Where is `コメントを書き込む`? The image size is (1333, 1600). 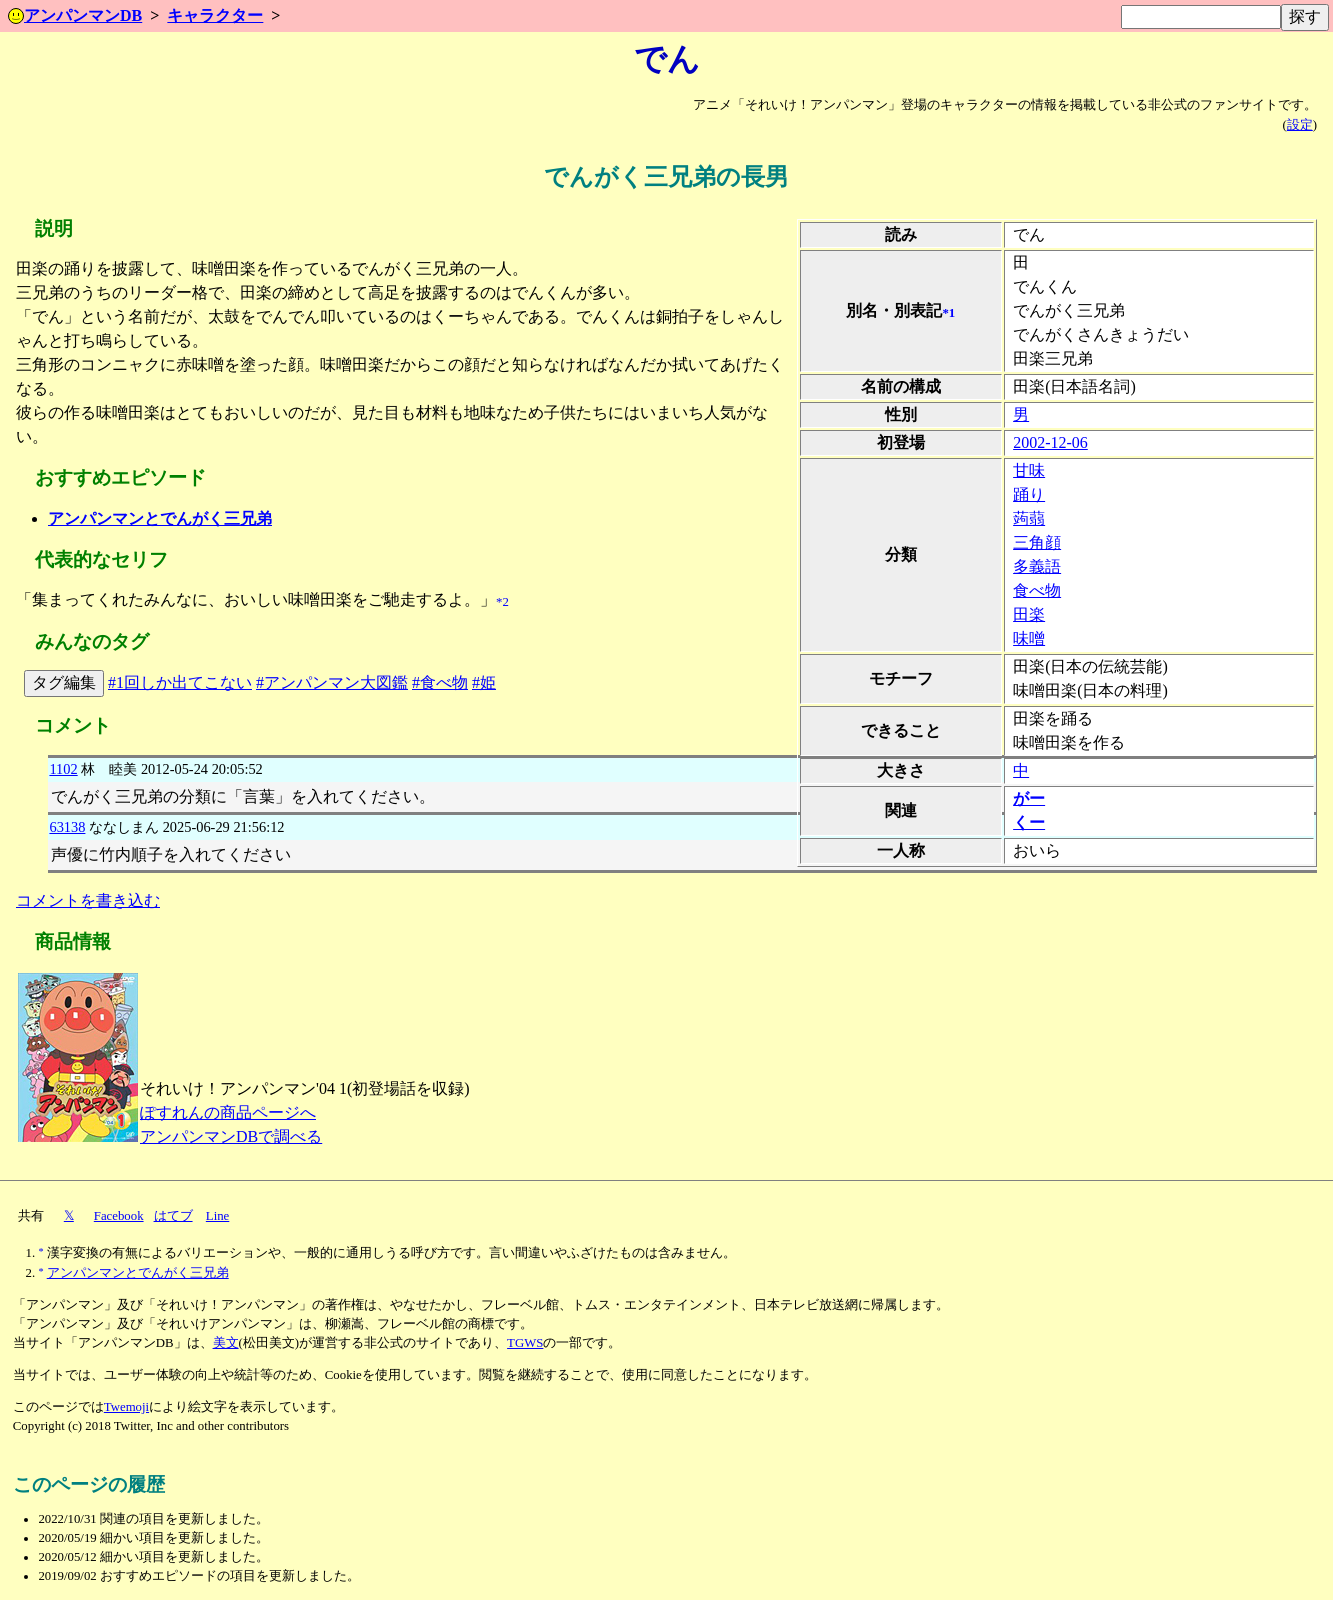
コメントを書き込む is located at coordinates (88, 900).